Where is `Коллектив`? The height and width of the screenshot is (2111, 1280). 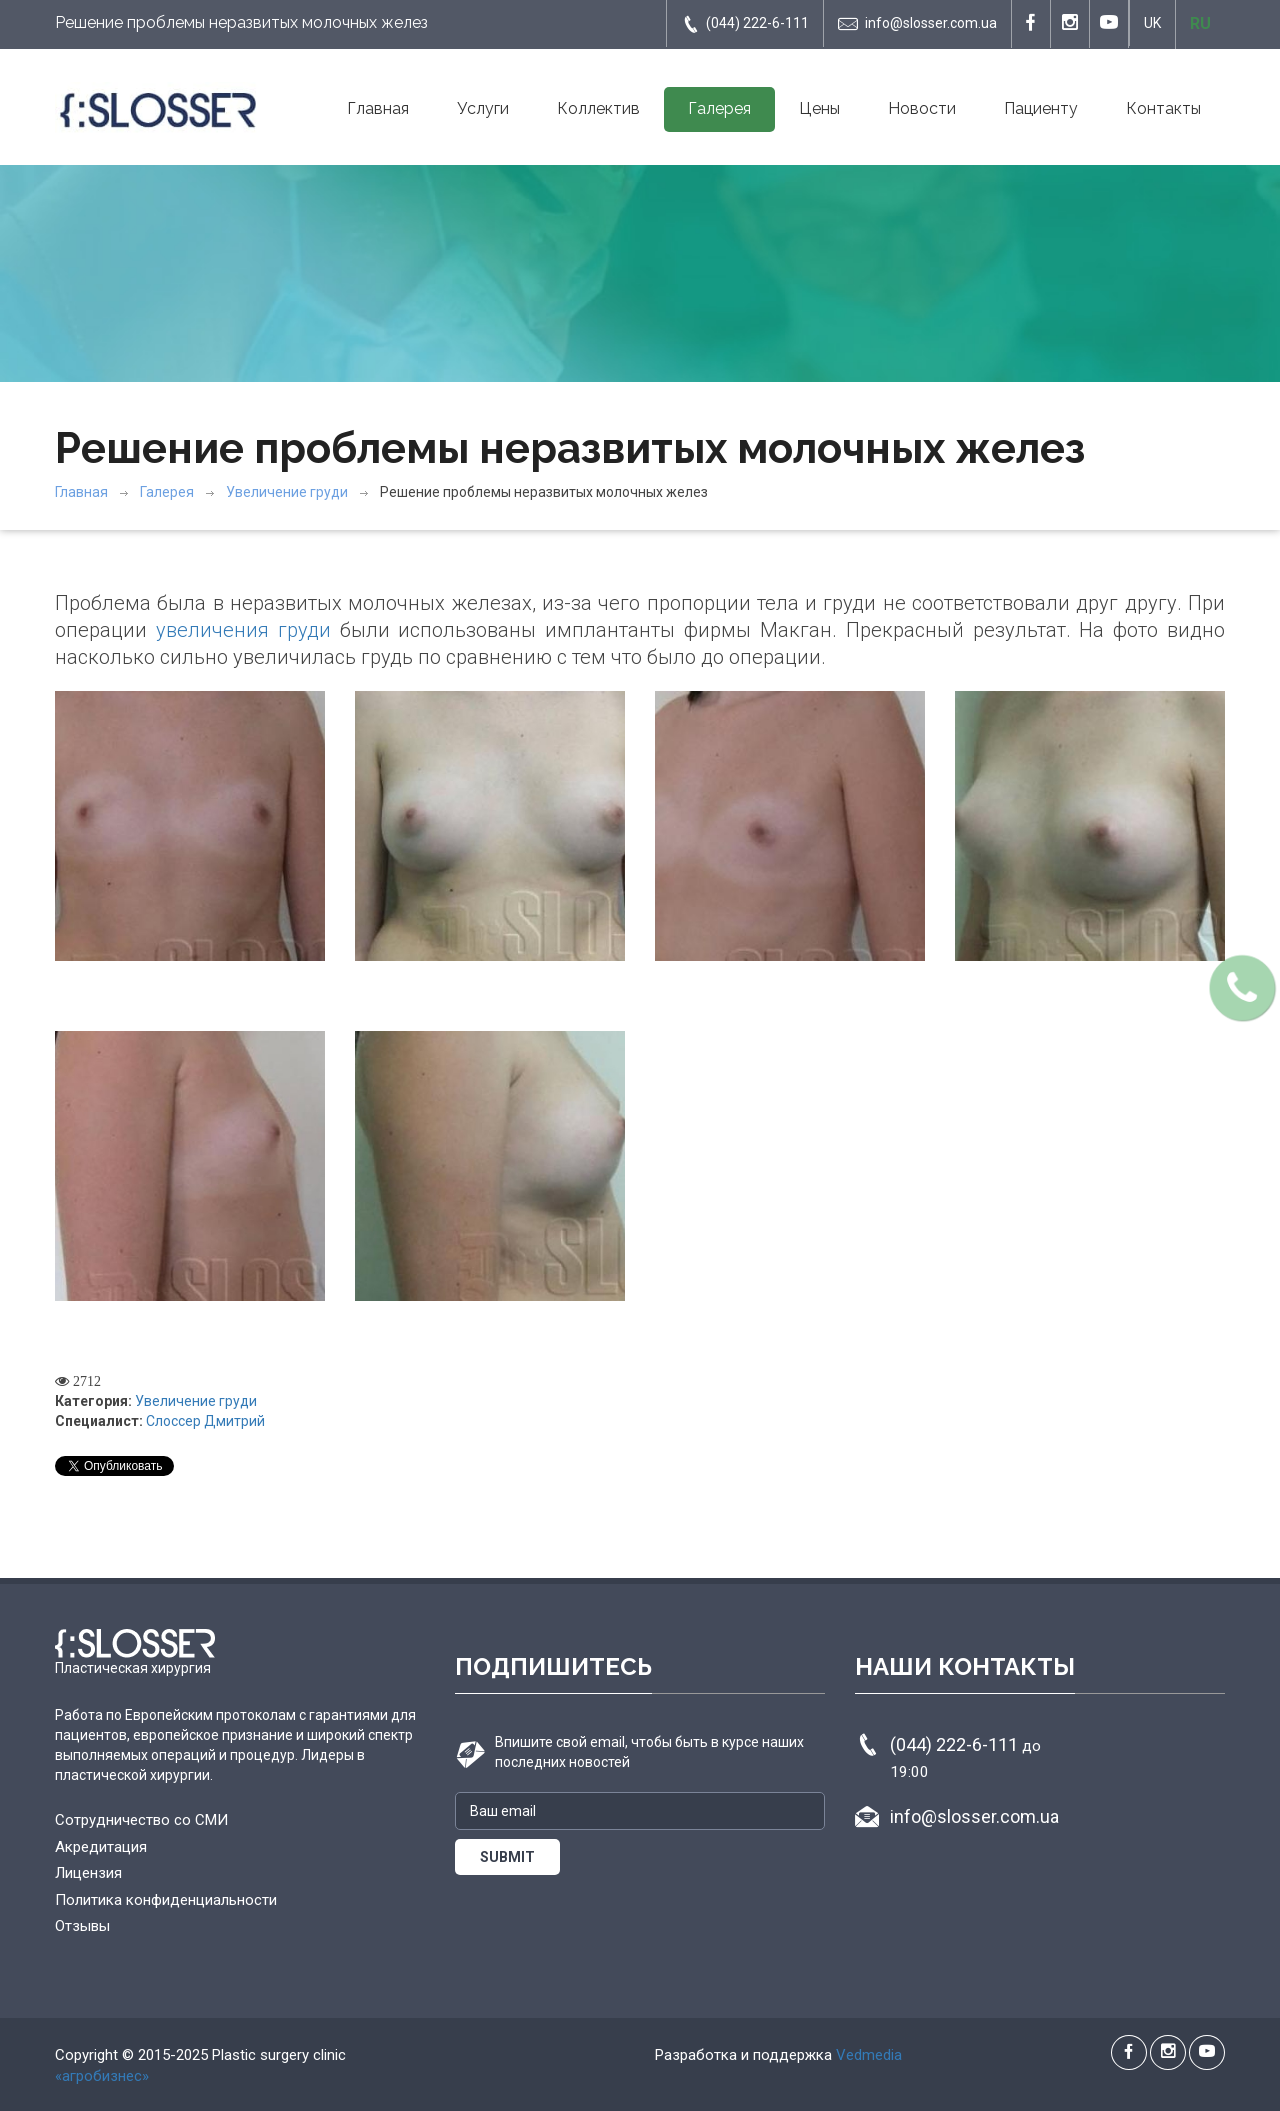 Коллектив is located at coordinates (598, 108).